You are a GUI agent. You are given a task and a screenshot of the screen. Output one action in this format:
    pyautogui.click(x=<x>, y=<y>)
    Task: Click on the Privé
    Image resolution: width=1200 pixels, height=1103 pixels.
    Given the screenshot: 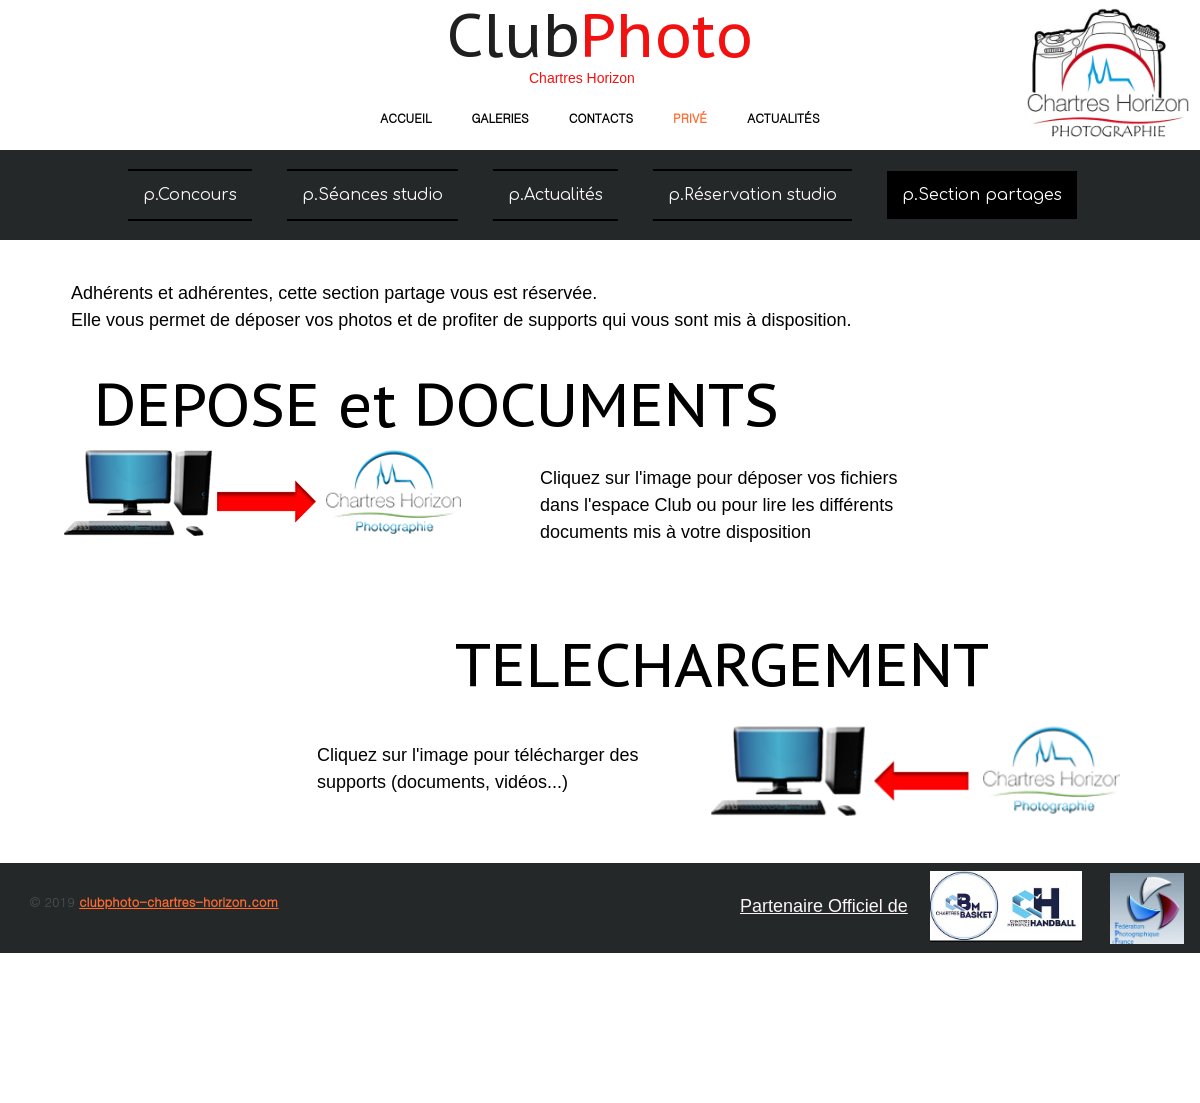 What is the action you would take?
    pyautogui.click(x=690, y=117)
    